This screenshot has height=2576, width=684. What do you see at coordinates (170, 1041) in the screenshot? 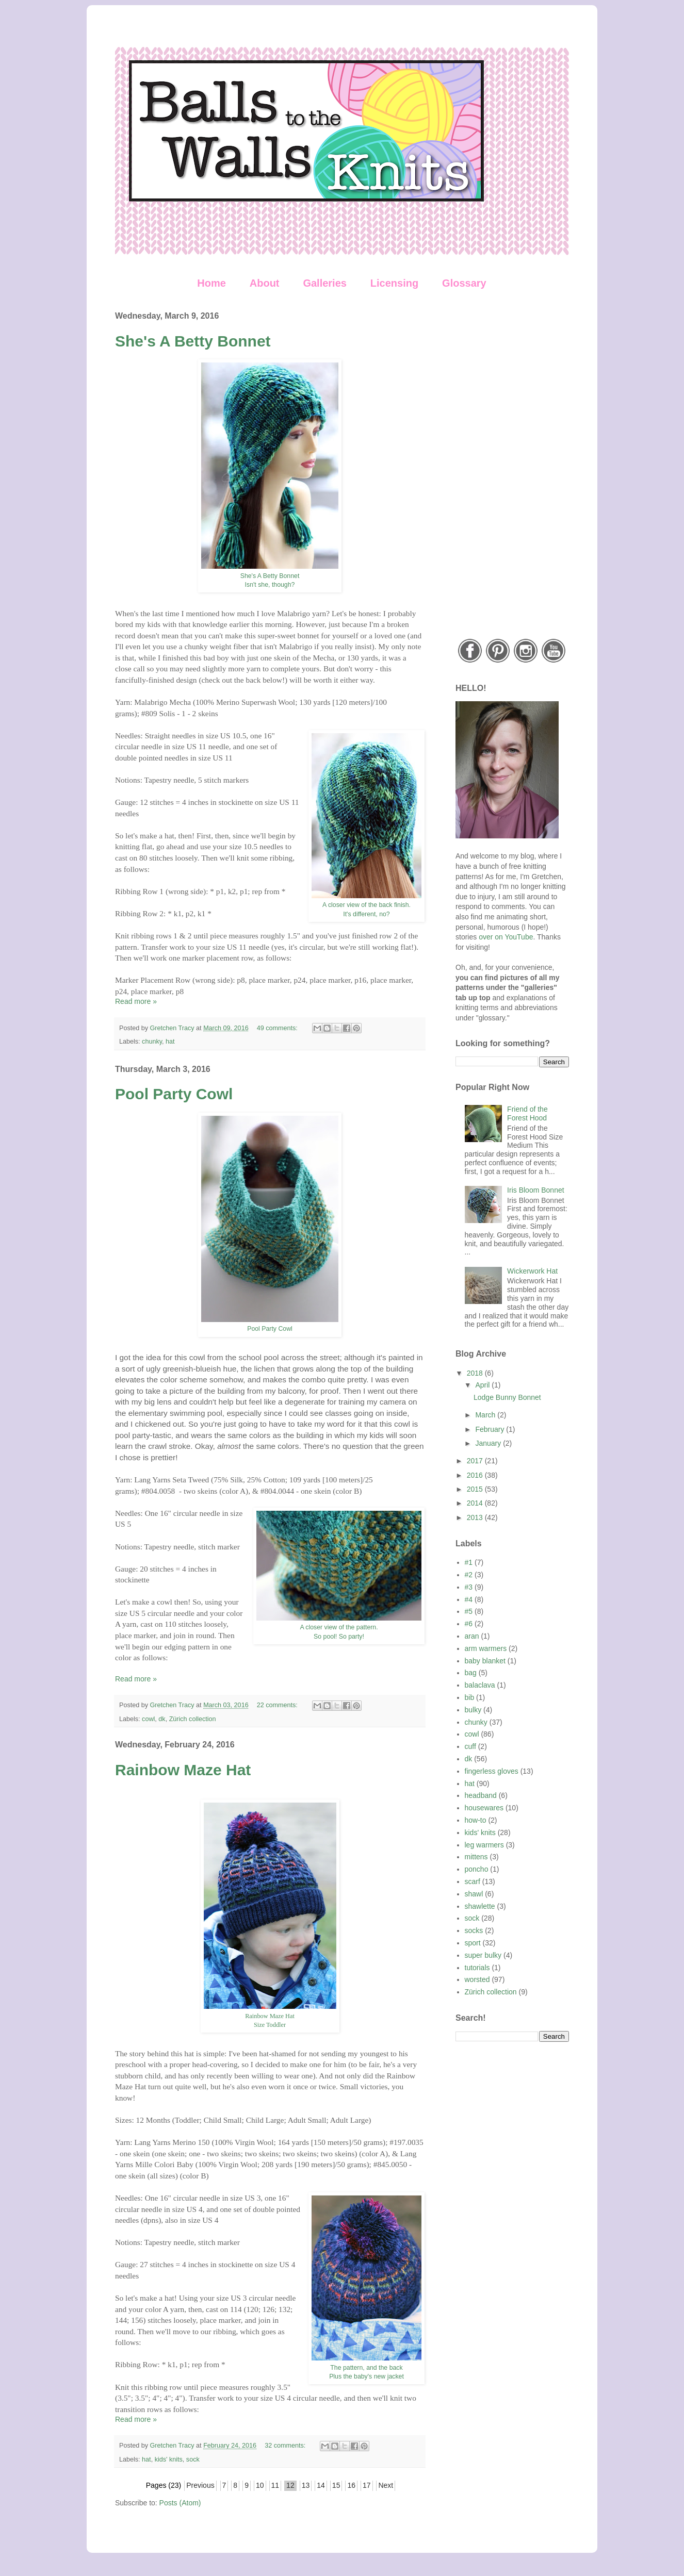
I see `hat` at bounding box center [170, 1041].